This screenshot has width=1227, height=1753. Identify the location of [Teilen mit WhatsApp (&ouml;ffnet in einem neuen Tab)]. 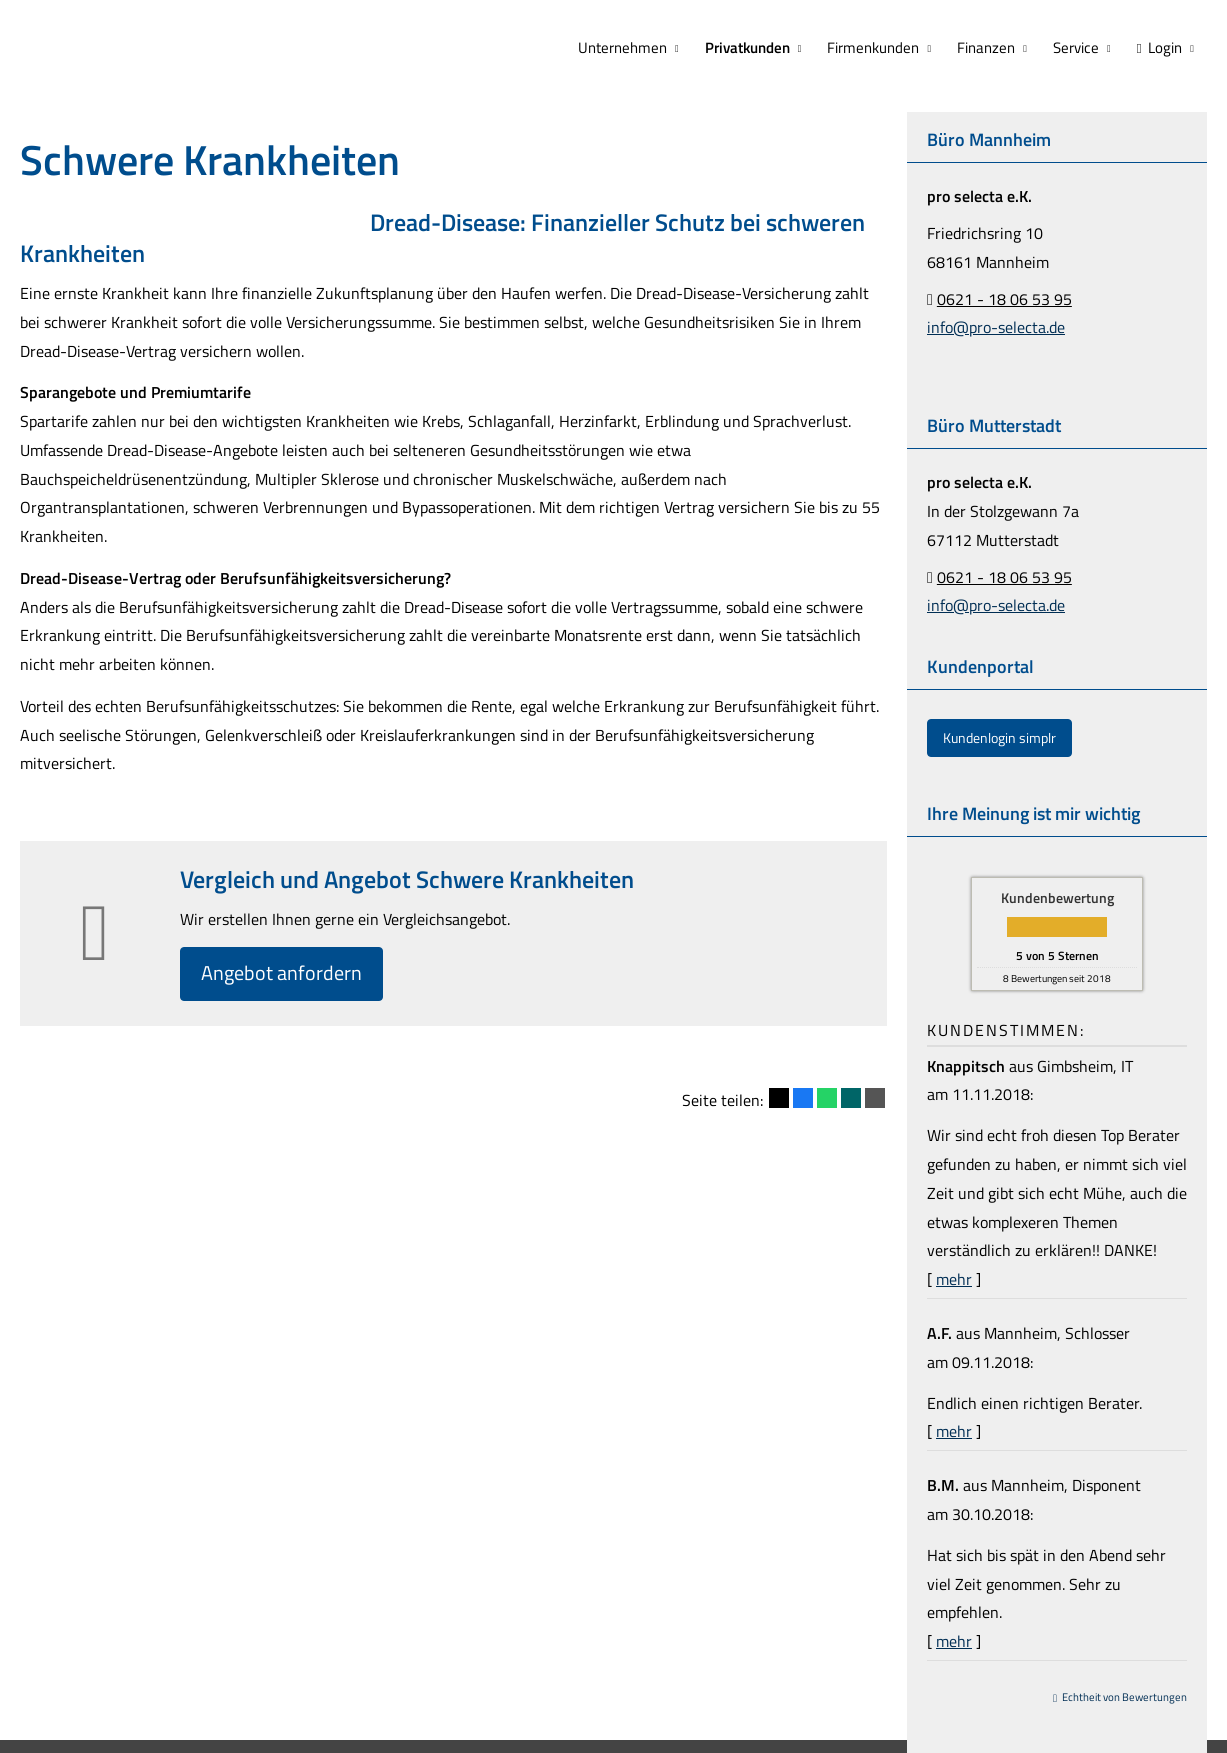
(827, 1100).